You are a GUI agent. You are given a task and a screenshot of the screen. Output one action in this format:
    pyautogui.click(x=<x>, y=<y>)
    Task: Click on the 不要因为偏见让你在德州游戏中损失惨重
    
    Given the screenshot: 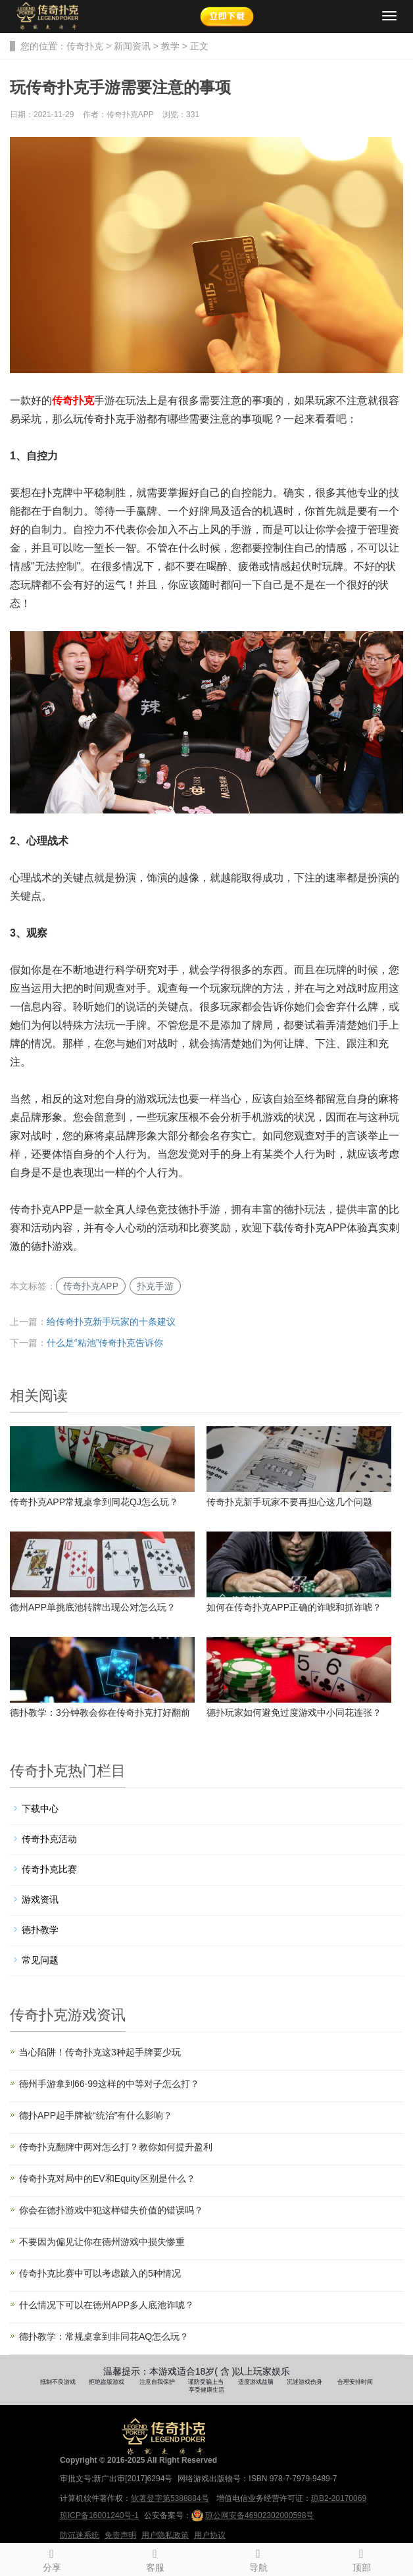 What is the action you would take?
    pyautogui.click(x=102, y=2241)
    